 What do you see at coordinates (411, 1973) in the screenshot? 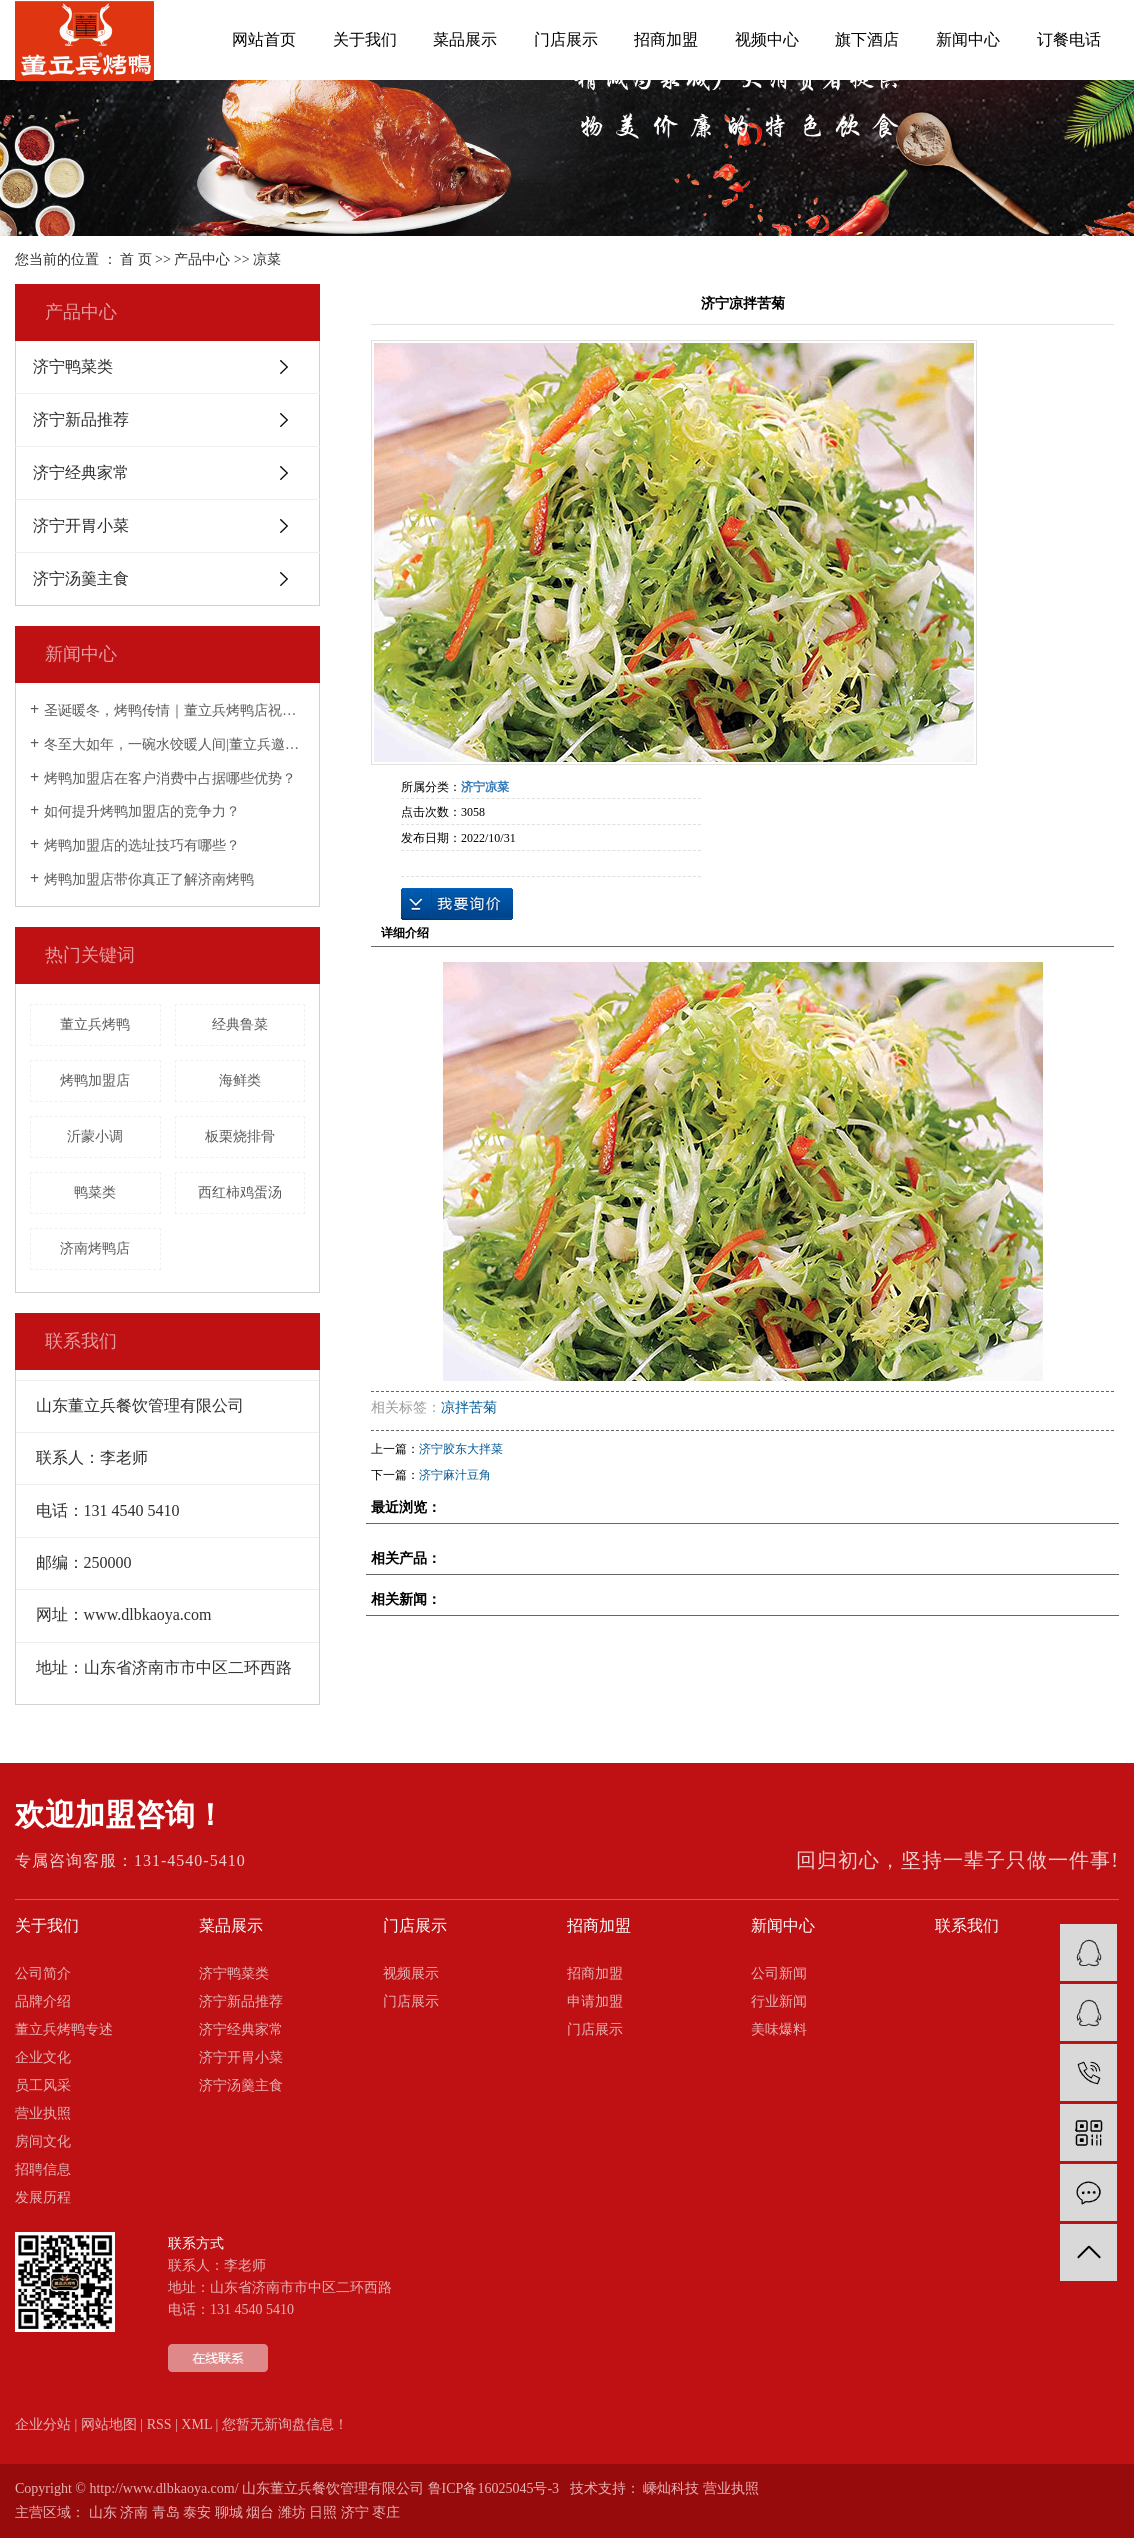
I see `视频展示` at bounding box center [411, 1973].